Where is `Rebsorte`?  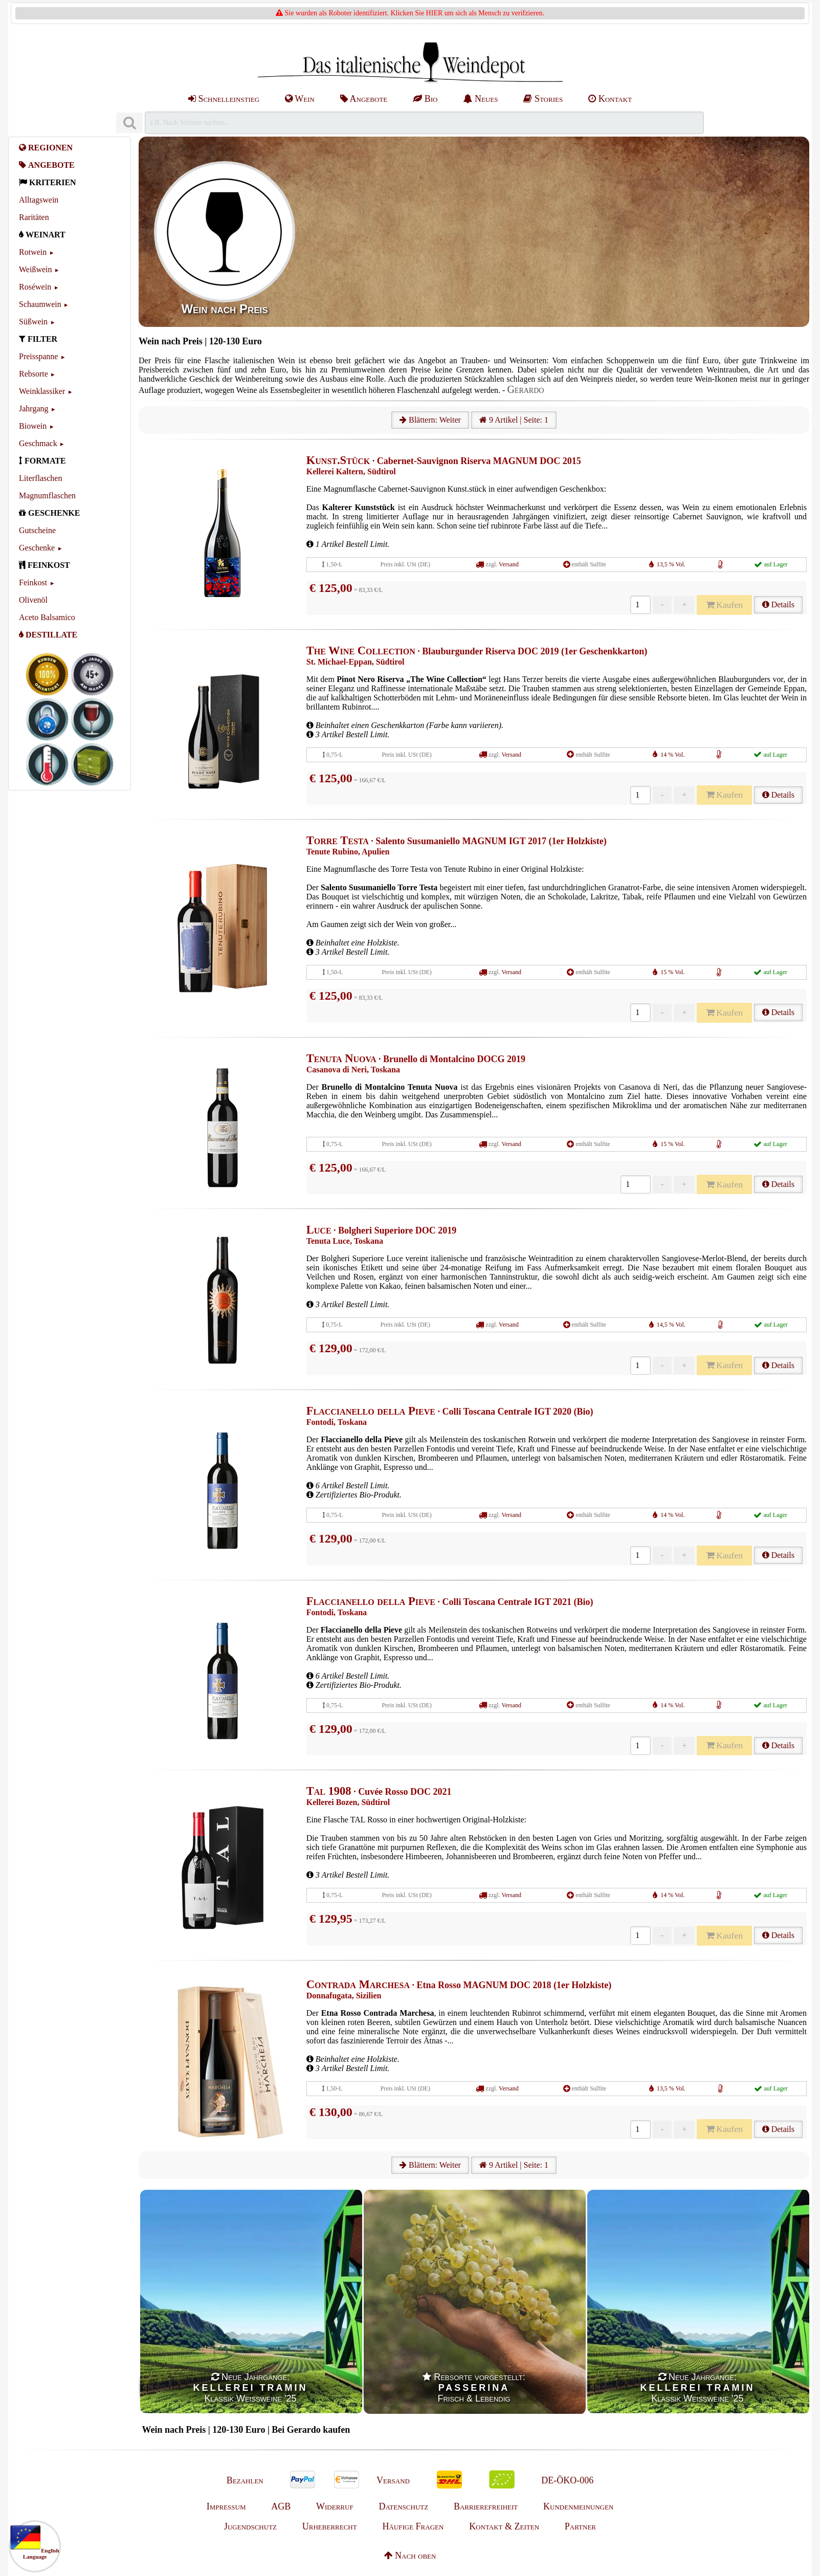
Rebsorte is located at coordinates (33, 373).